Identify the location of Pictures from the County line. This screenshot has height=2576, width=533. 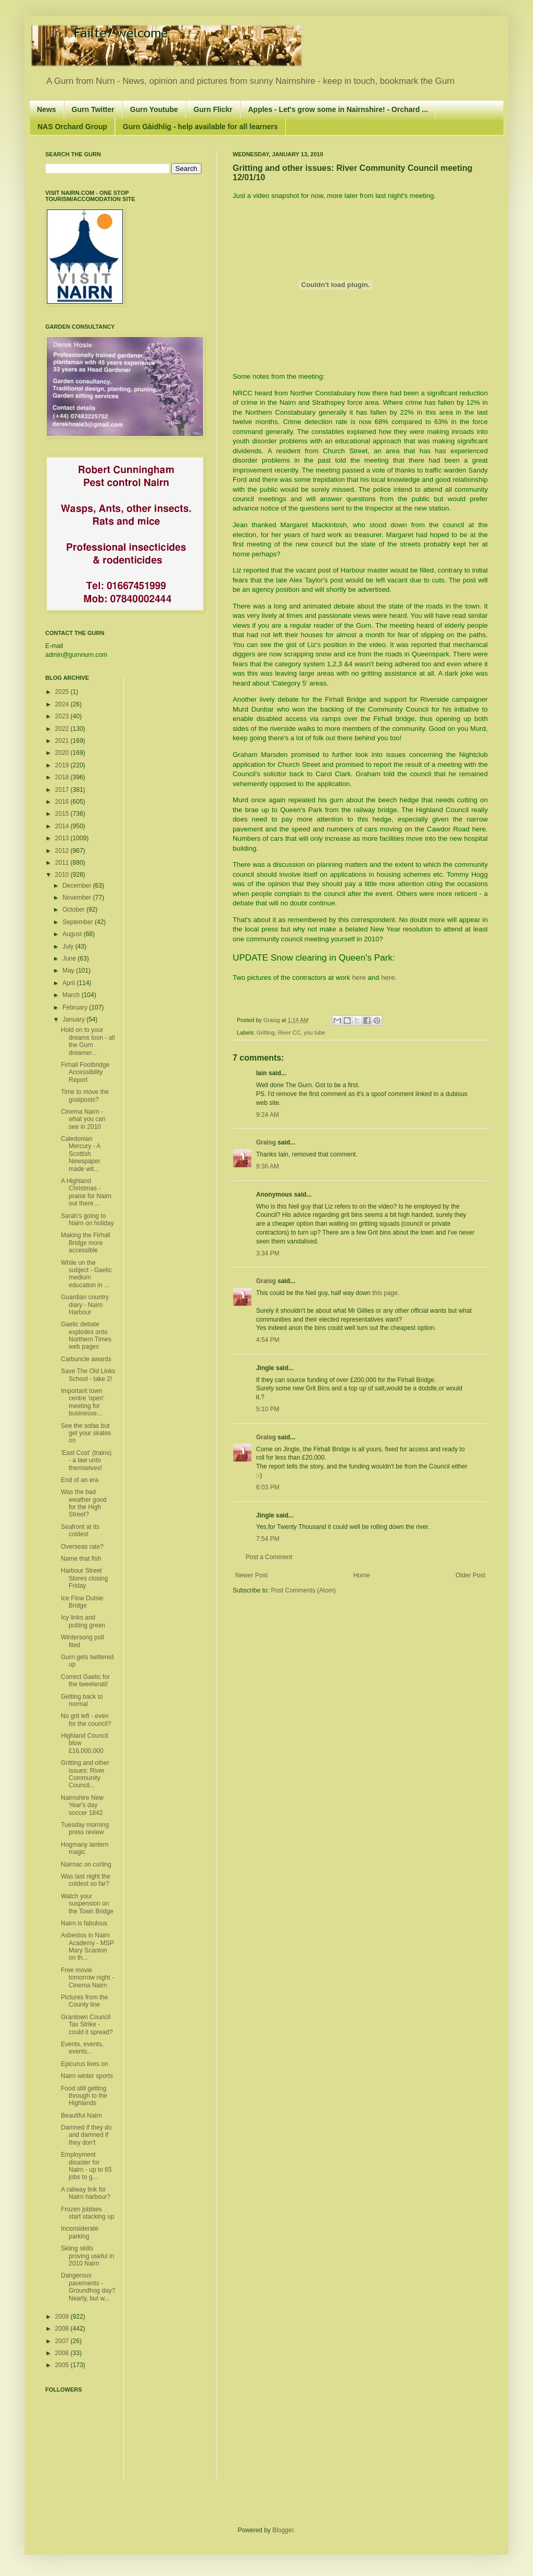
(84, 2001).